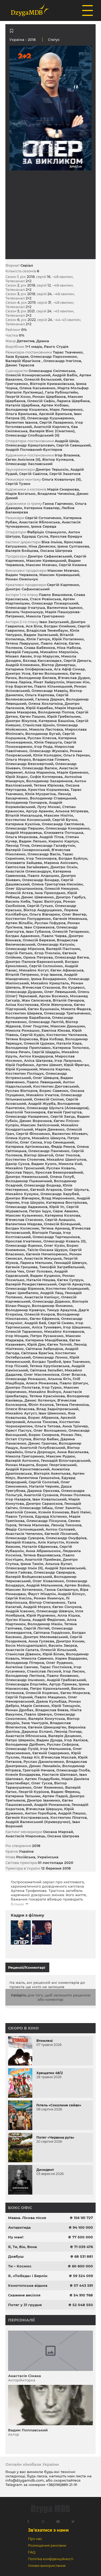 This screenshot has height=2576, width=101. I want to click on Максим Нікітін, so click(58, 815).